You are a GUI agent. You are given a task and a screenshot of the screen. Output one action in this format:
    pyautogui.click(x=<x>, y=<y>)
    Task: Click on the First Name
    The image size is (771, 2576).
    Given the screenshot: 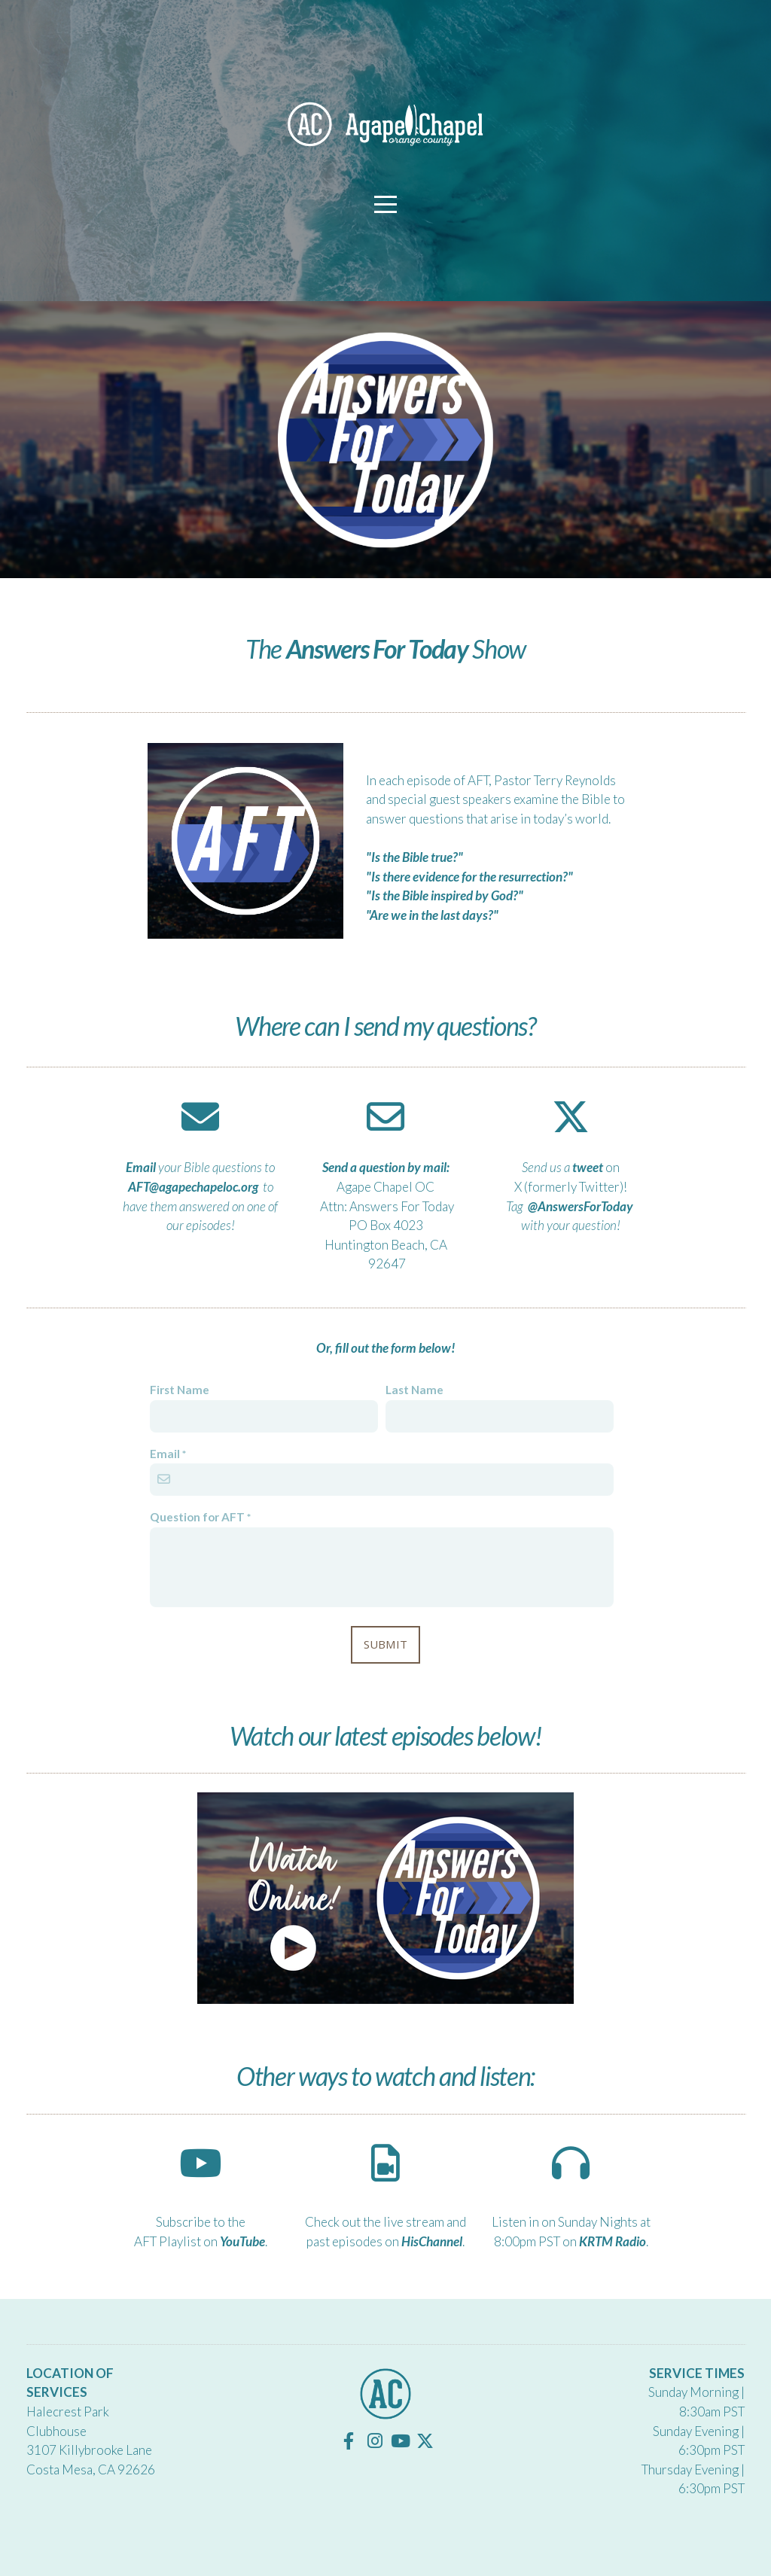 What is the action you would take?
    pyautogui.click(x=179, y=1389)
    